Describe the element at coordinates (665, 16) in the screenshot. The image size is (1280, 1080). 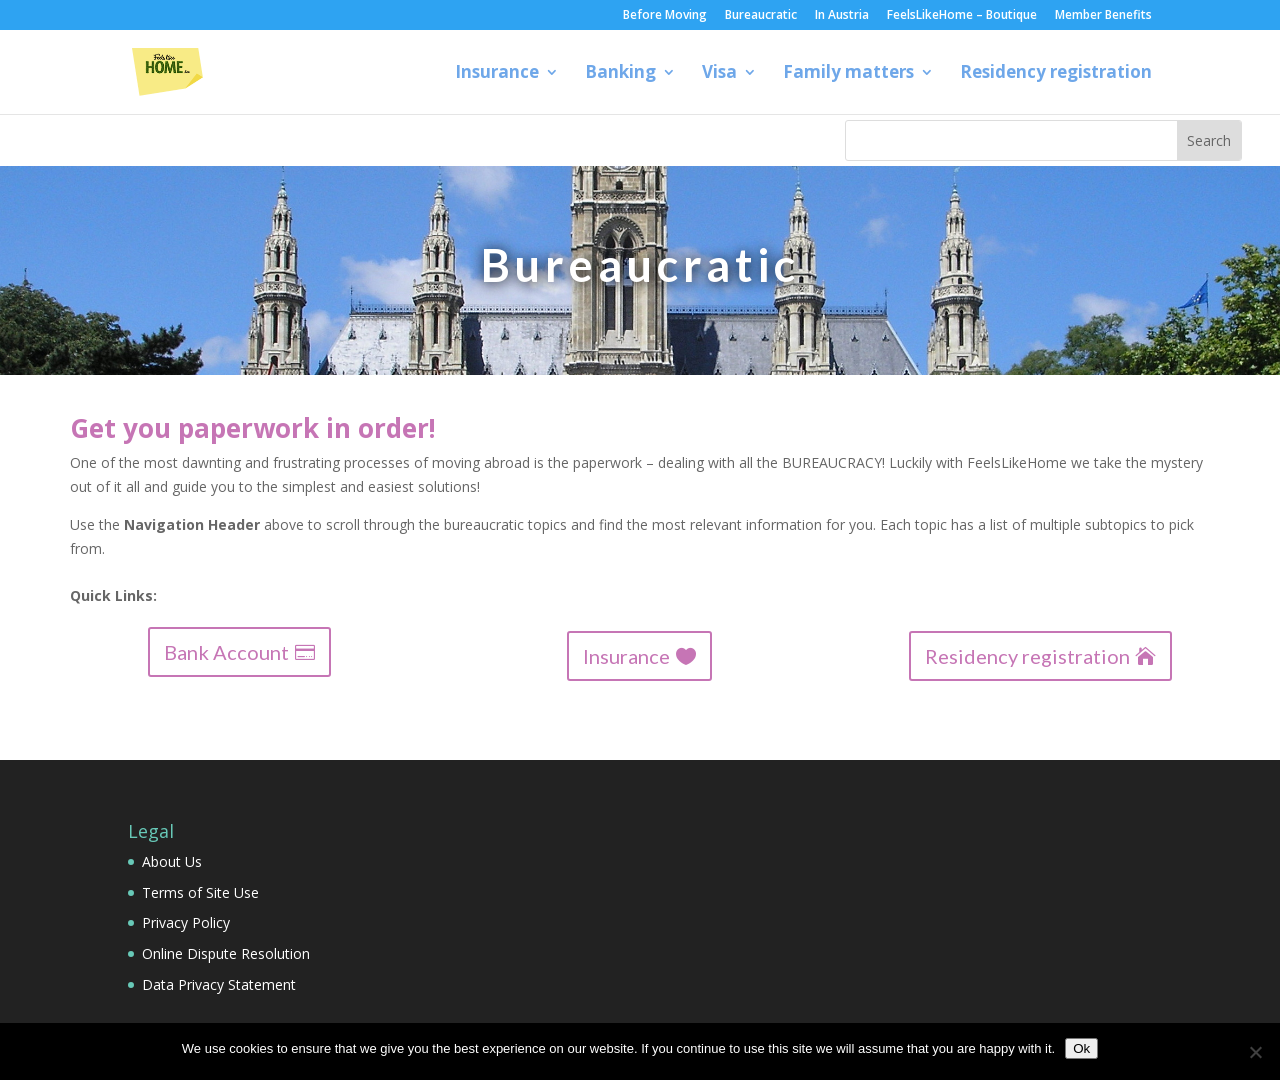
I see `Before Moving` at that location.